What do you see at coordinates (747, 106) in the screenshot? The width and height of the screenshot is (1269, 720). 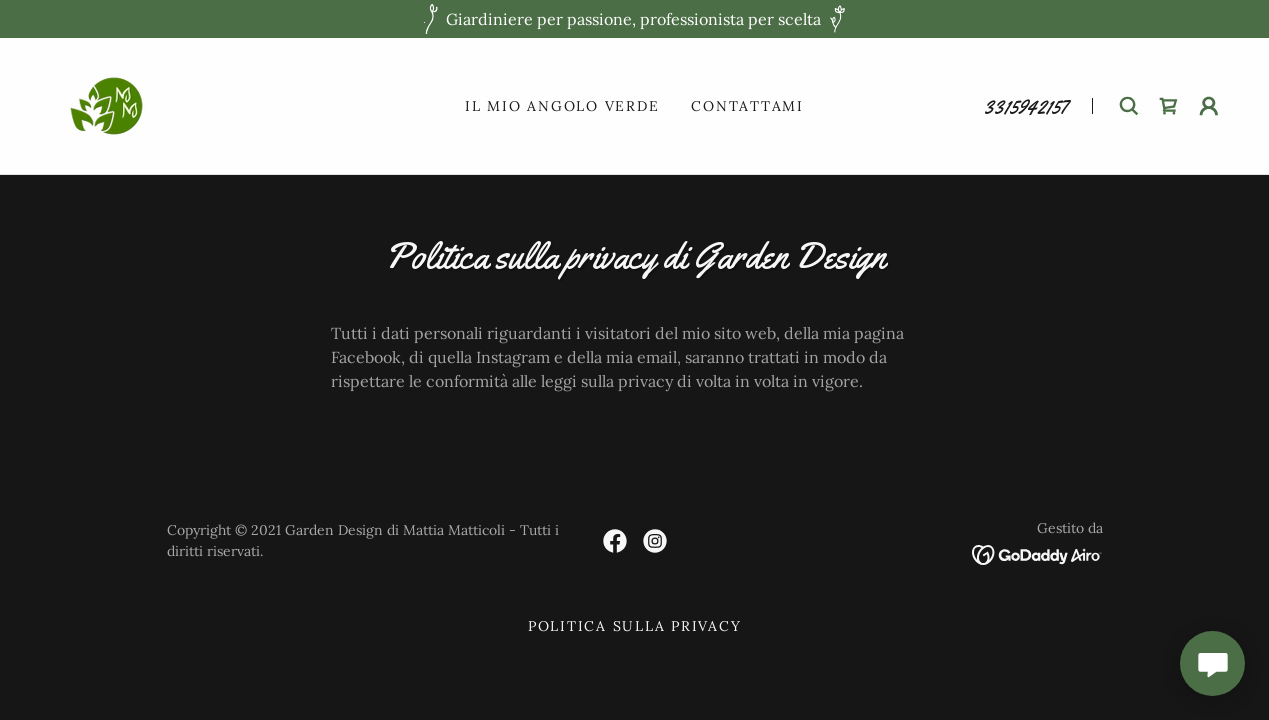 I see `Contattami [link]` at bounding box center [747, 106].